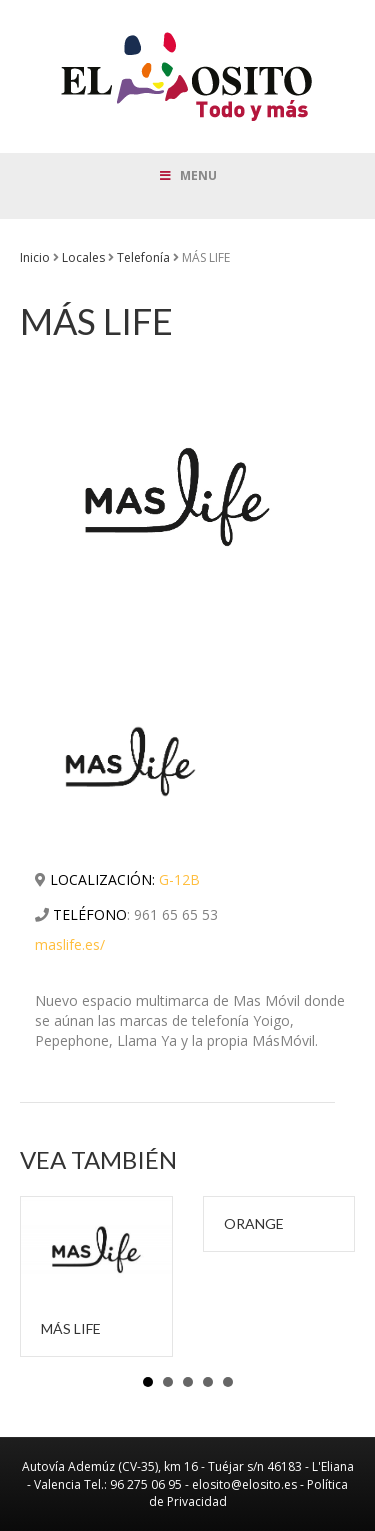 Image resolution: width=375 pixels, height=1531 pixels. What do you see at coordinates (179, 879) in the screenshot?
I see `G-12B` at bounding box center [179, 879].